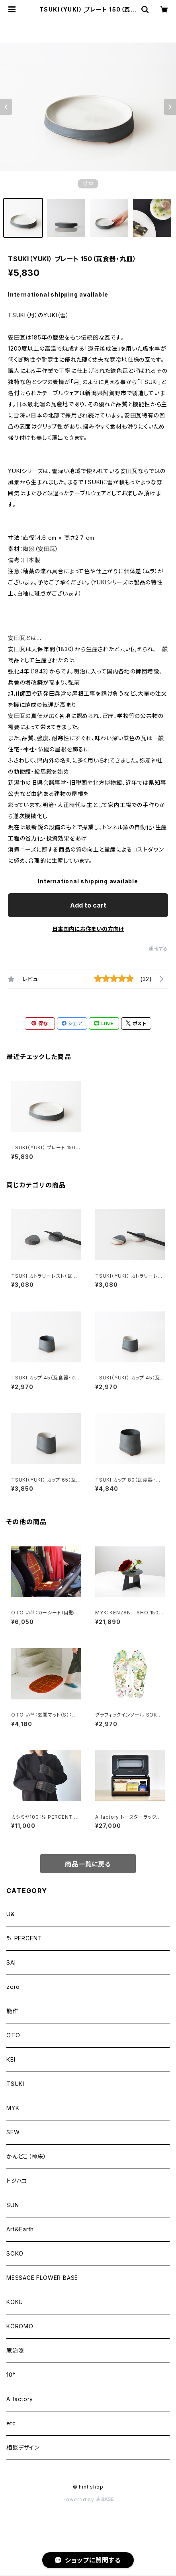  Describe the element at coordinates (20, 2229) in the screenshot. I see `Art＆Earth` at that location.